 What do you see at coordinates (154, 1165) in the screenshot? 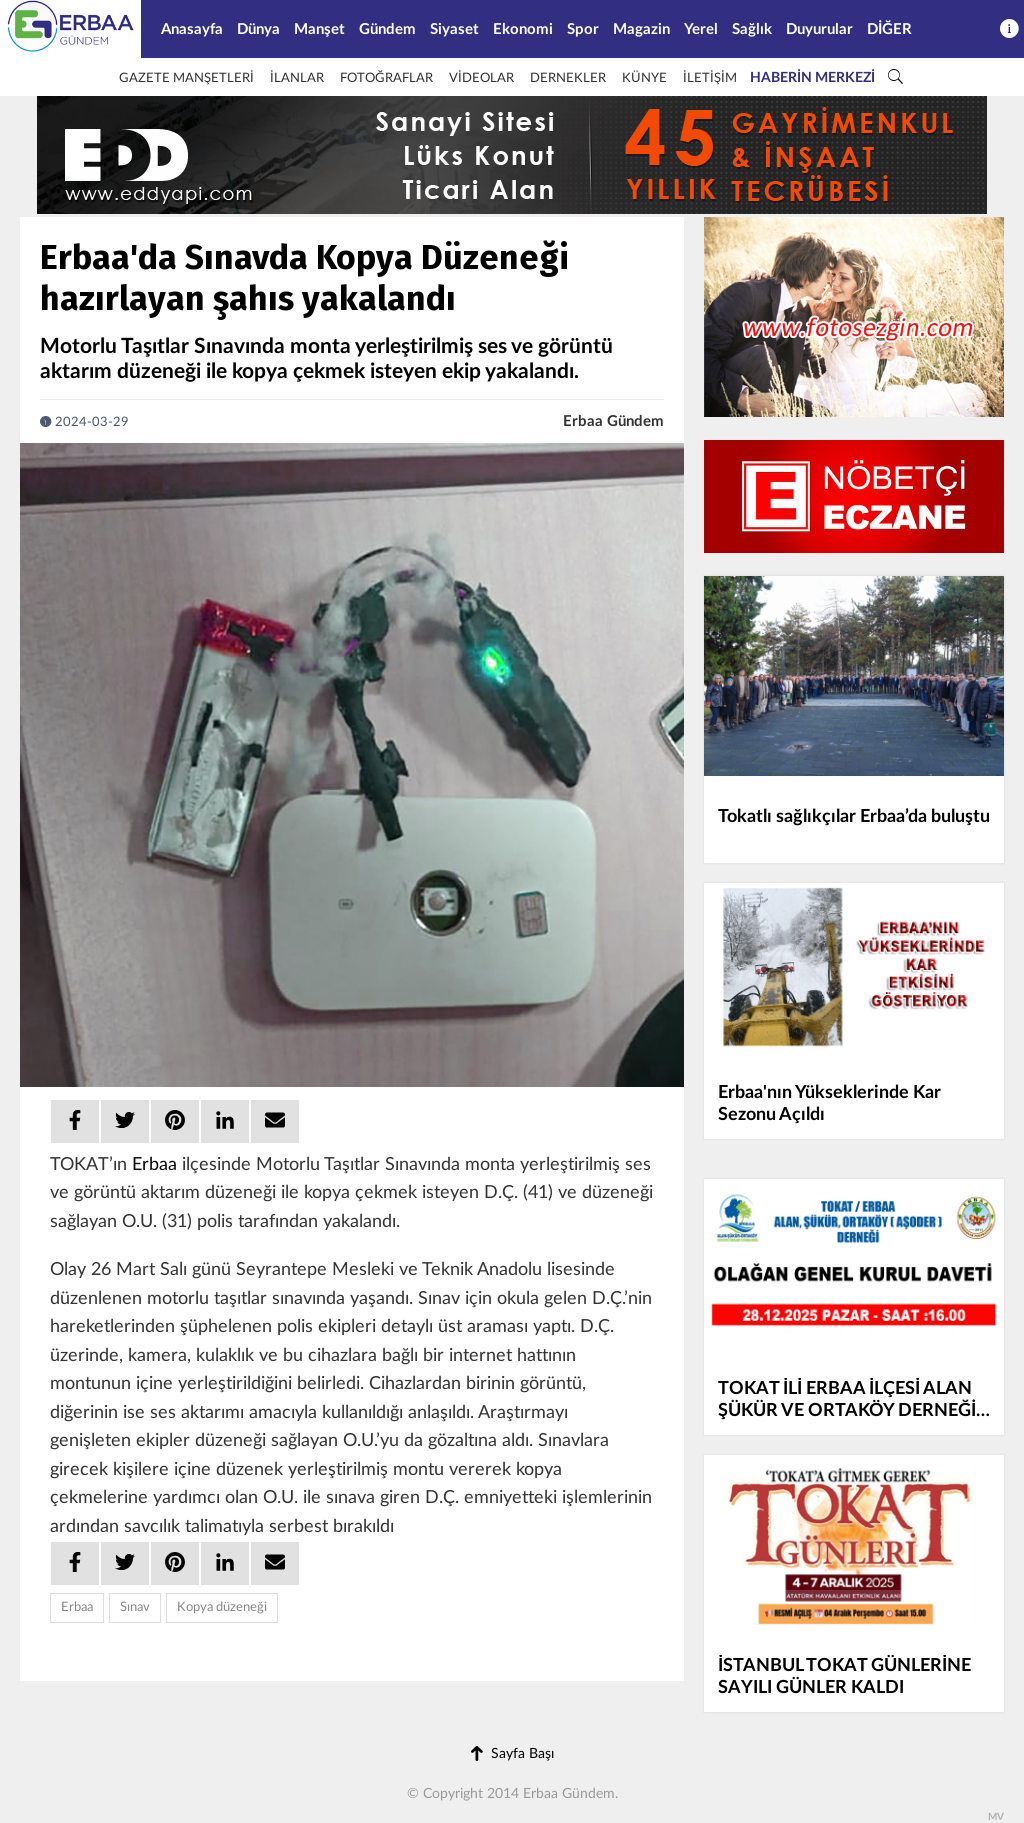
I see `Erbaa` at bounding box center [154, 1165].